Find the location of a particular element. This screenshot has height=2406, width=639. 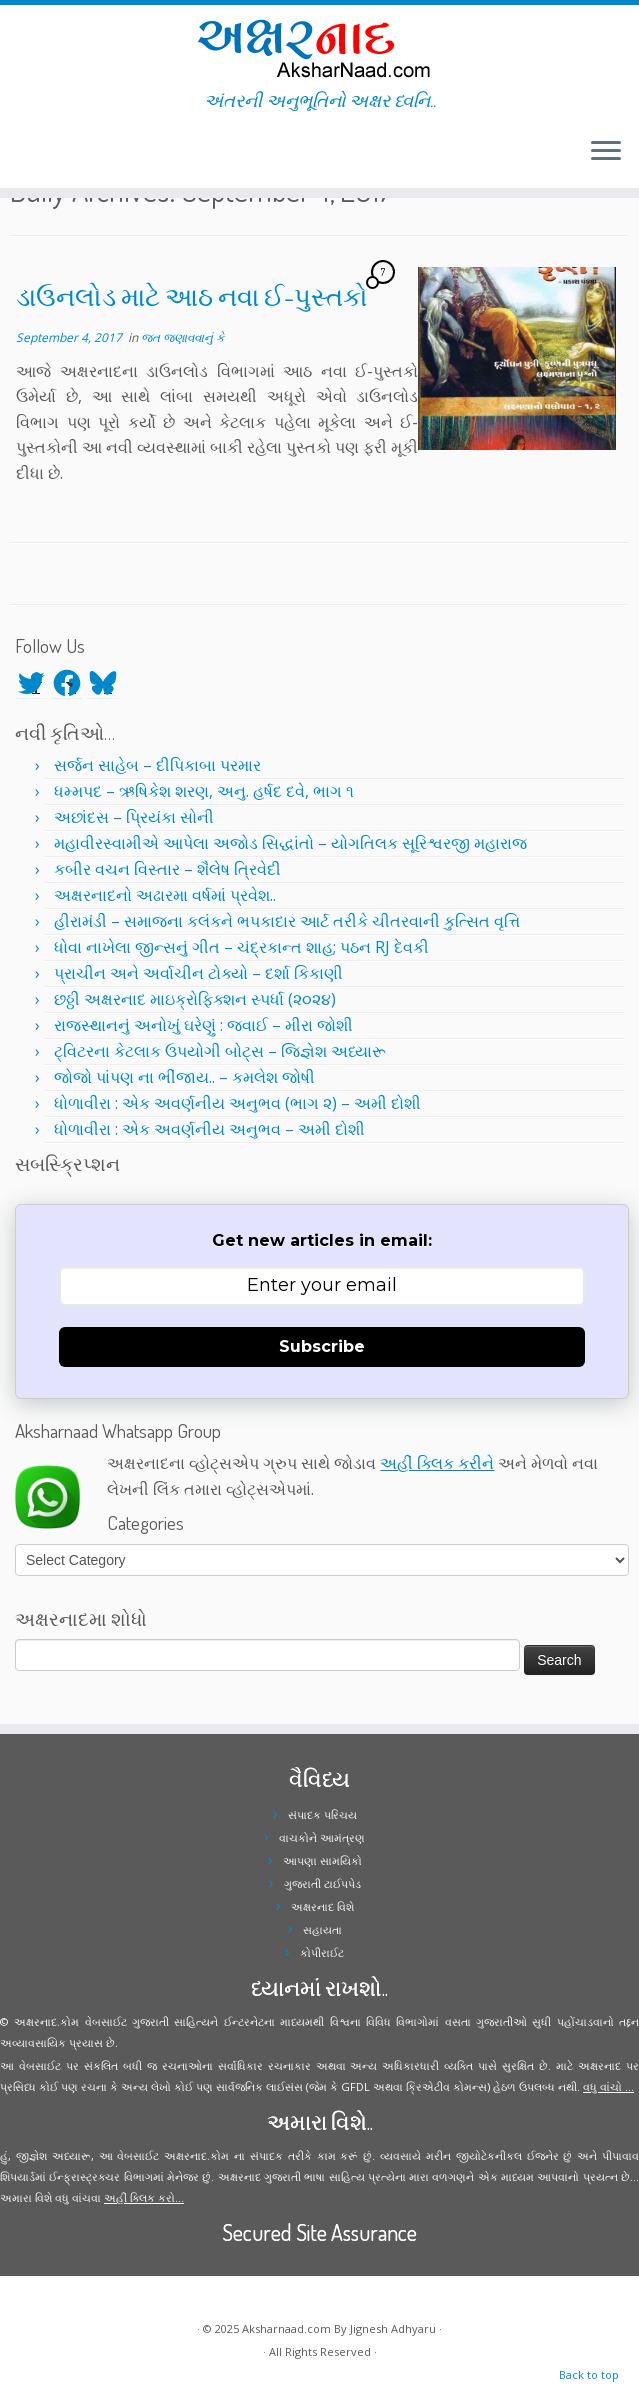

ધોળાવીરા : એક અવર્ણનીય અનુભવ – અમી દોશી is located at coordinates (209, 1129).